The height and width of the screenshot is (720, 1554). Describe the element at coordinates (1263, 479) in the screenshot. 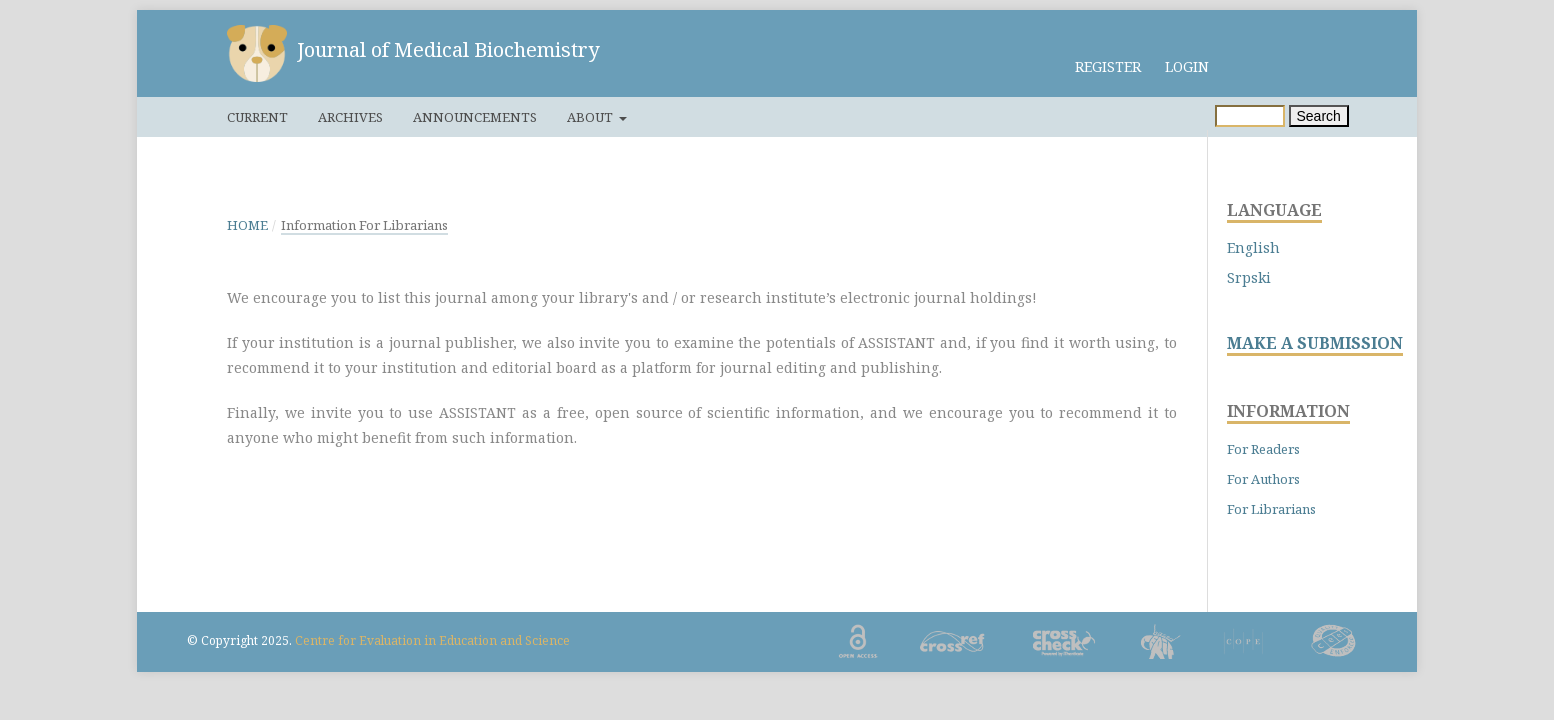

I see `For Authors` at that location.